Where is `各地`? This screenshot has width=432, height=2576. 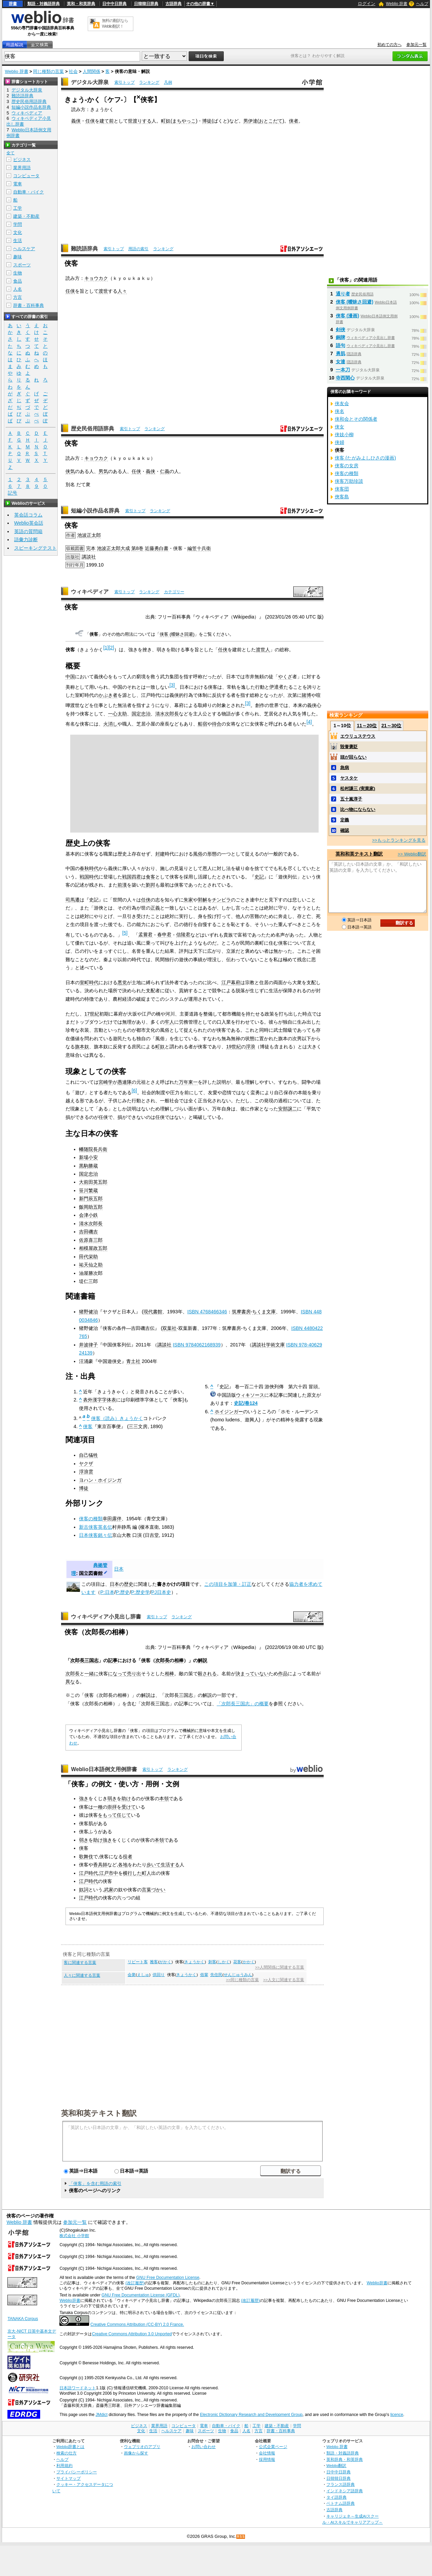
各地 is located at coordinates (123, 1864).